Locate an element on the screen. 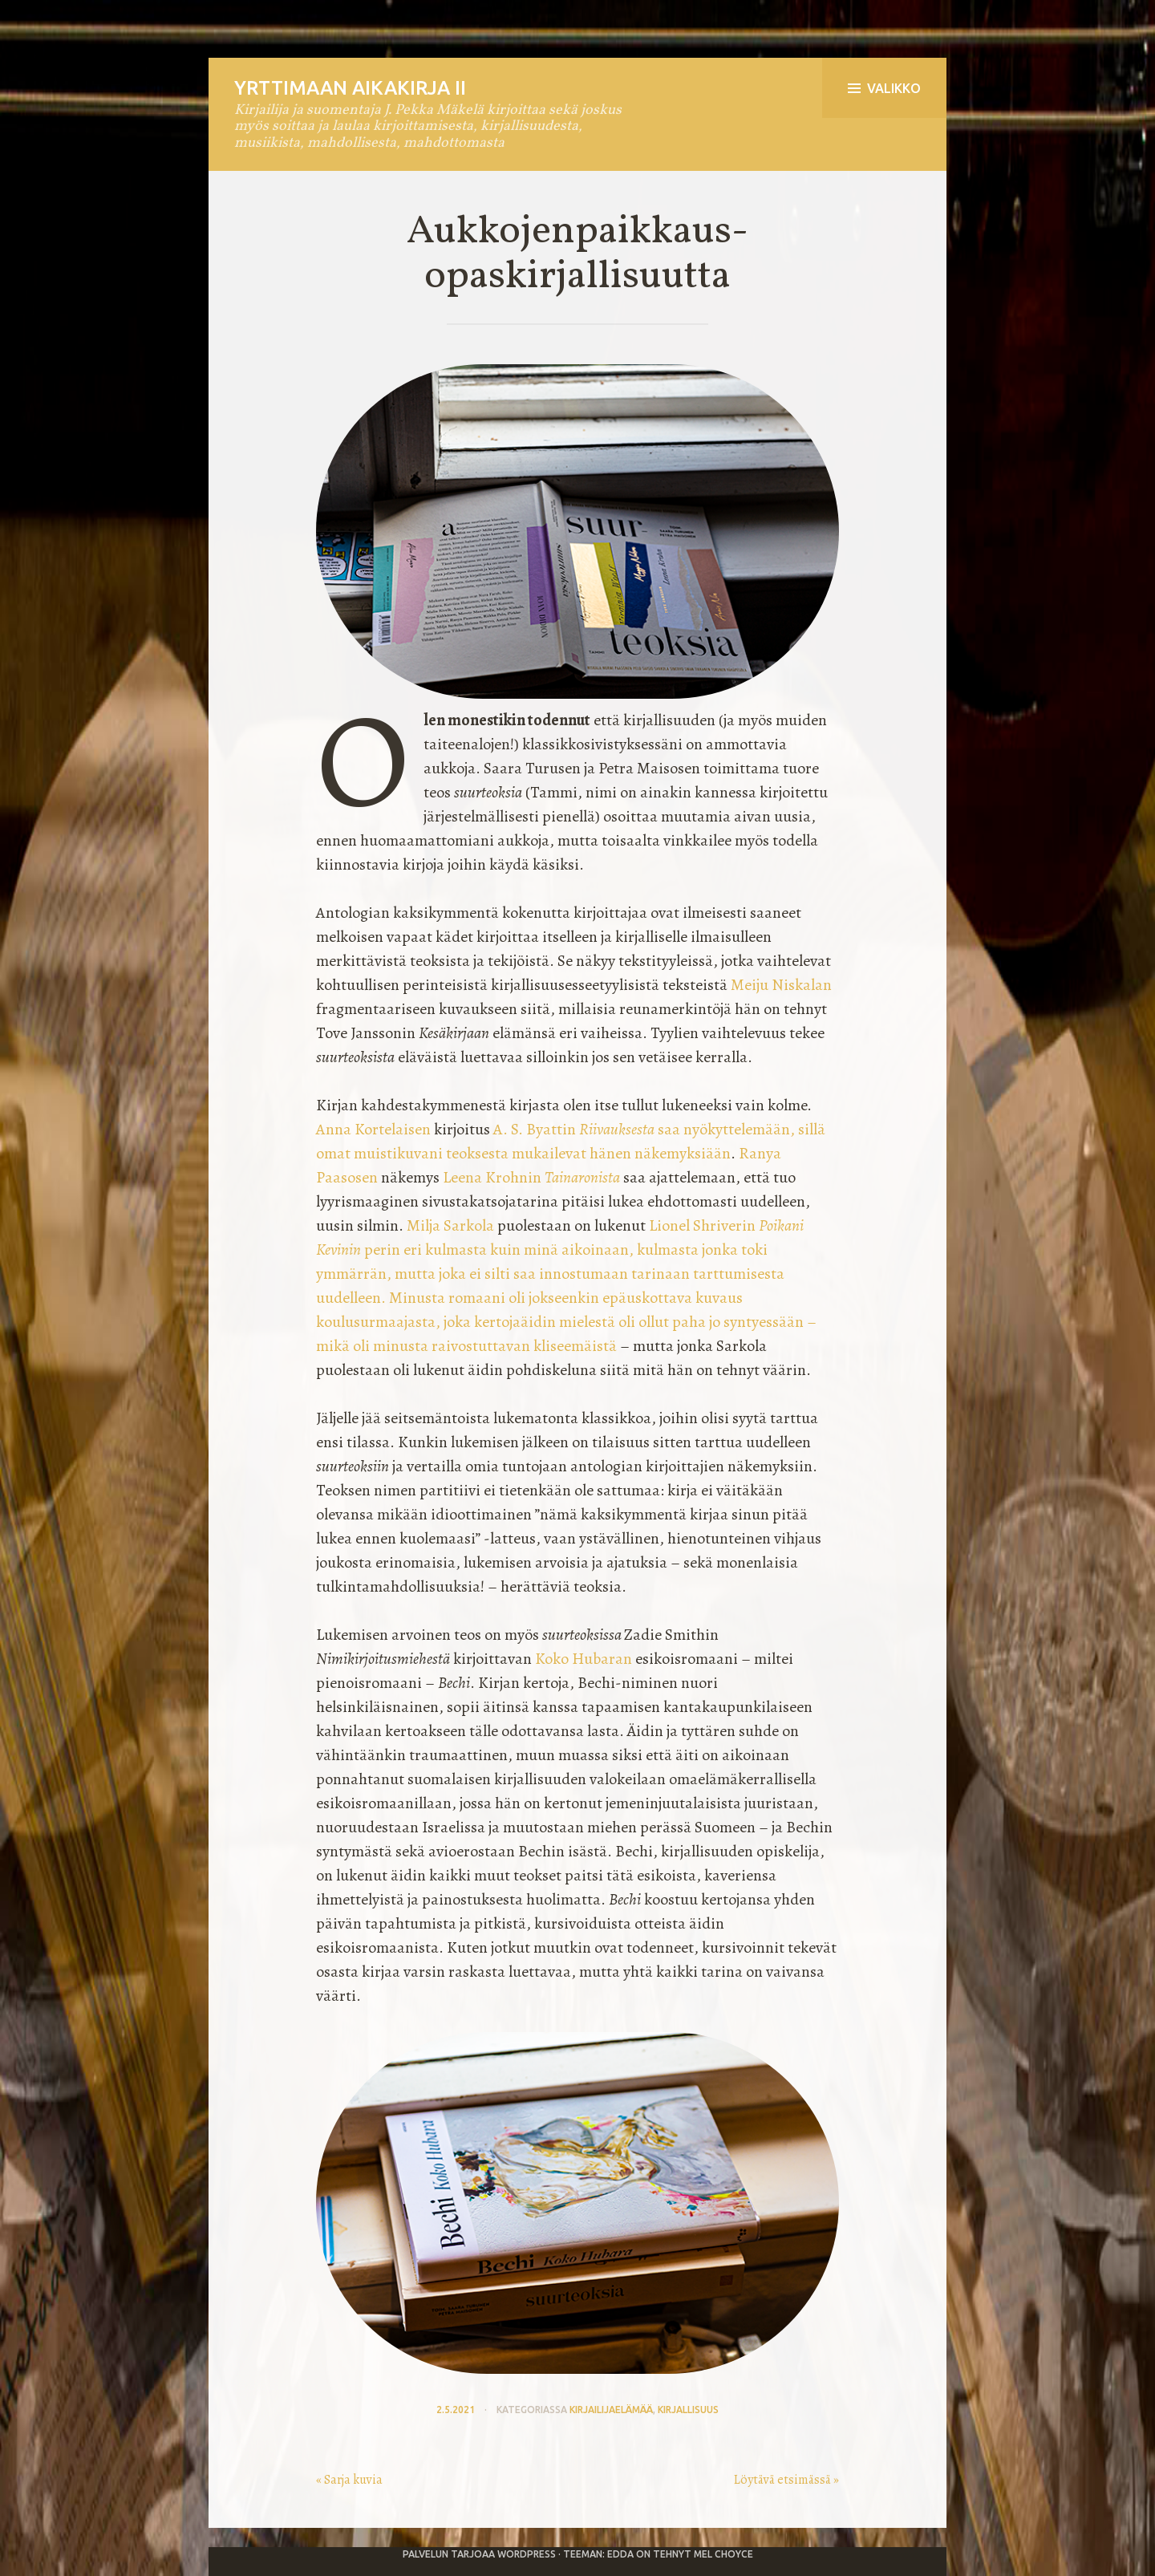 The width and height of the screenshot is (1155, 2576). Yrttimaan aikakirja II is located at coordinates (350, 88).